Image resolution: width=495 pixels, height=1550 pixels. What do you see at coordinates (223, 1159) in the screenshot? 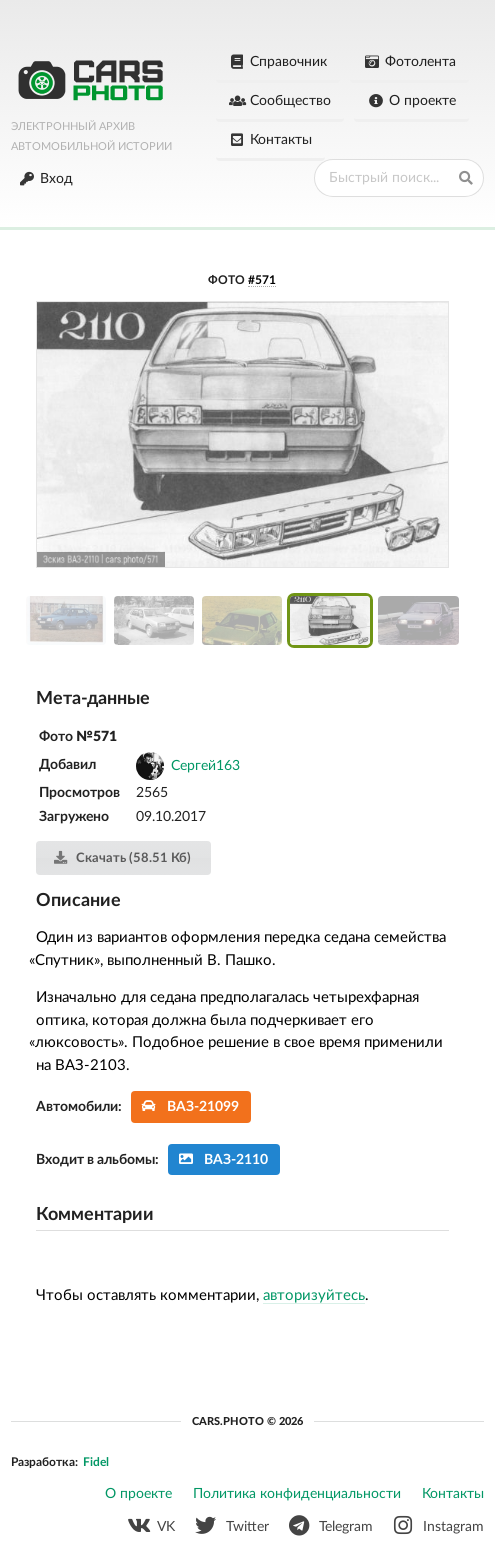
I see `ВАЗ-2110` at bounding box center [223, 1159].